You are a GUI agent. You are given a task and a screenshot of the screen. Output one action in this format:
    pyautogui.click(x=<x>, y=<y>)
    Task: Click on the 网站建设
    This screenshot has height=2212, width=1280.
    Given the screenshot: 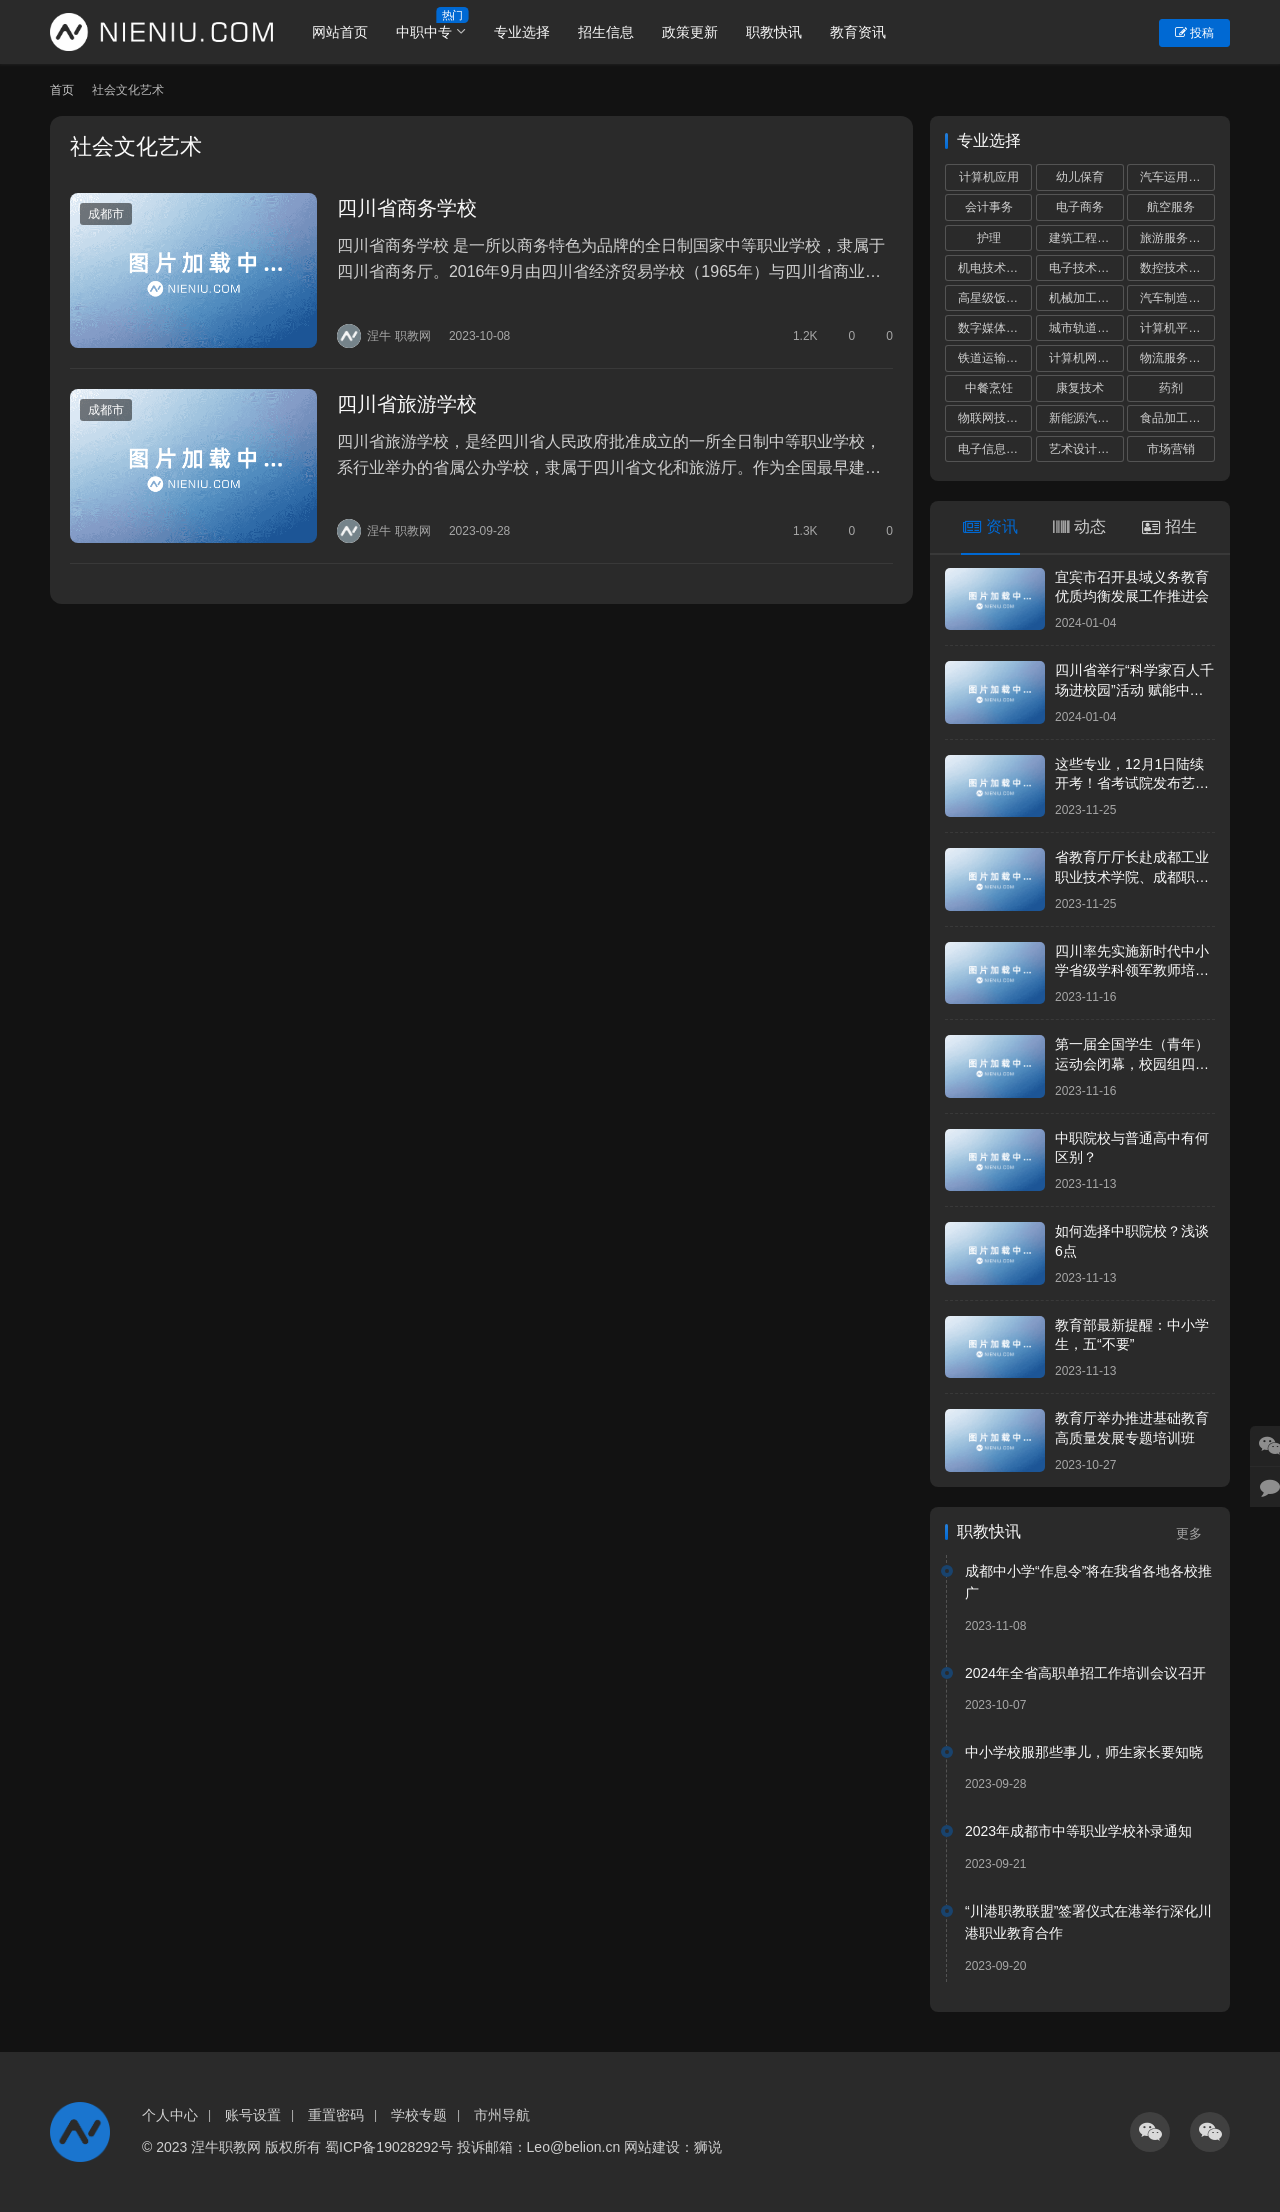 What is the action you would take?
    pyautogui.click(x=652, y=2147)
    